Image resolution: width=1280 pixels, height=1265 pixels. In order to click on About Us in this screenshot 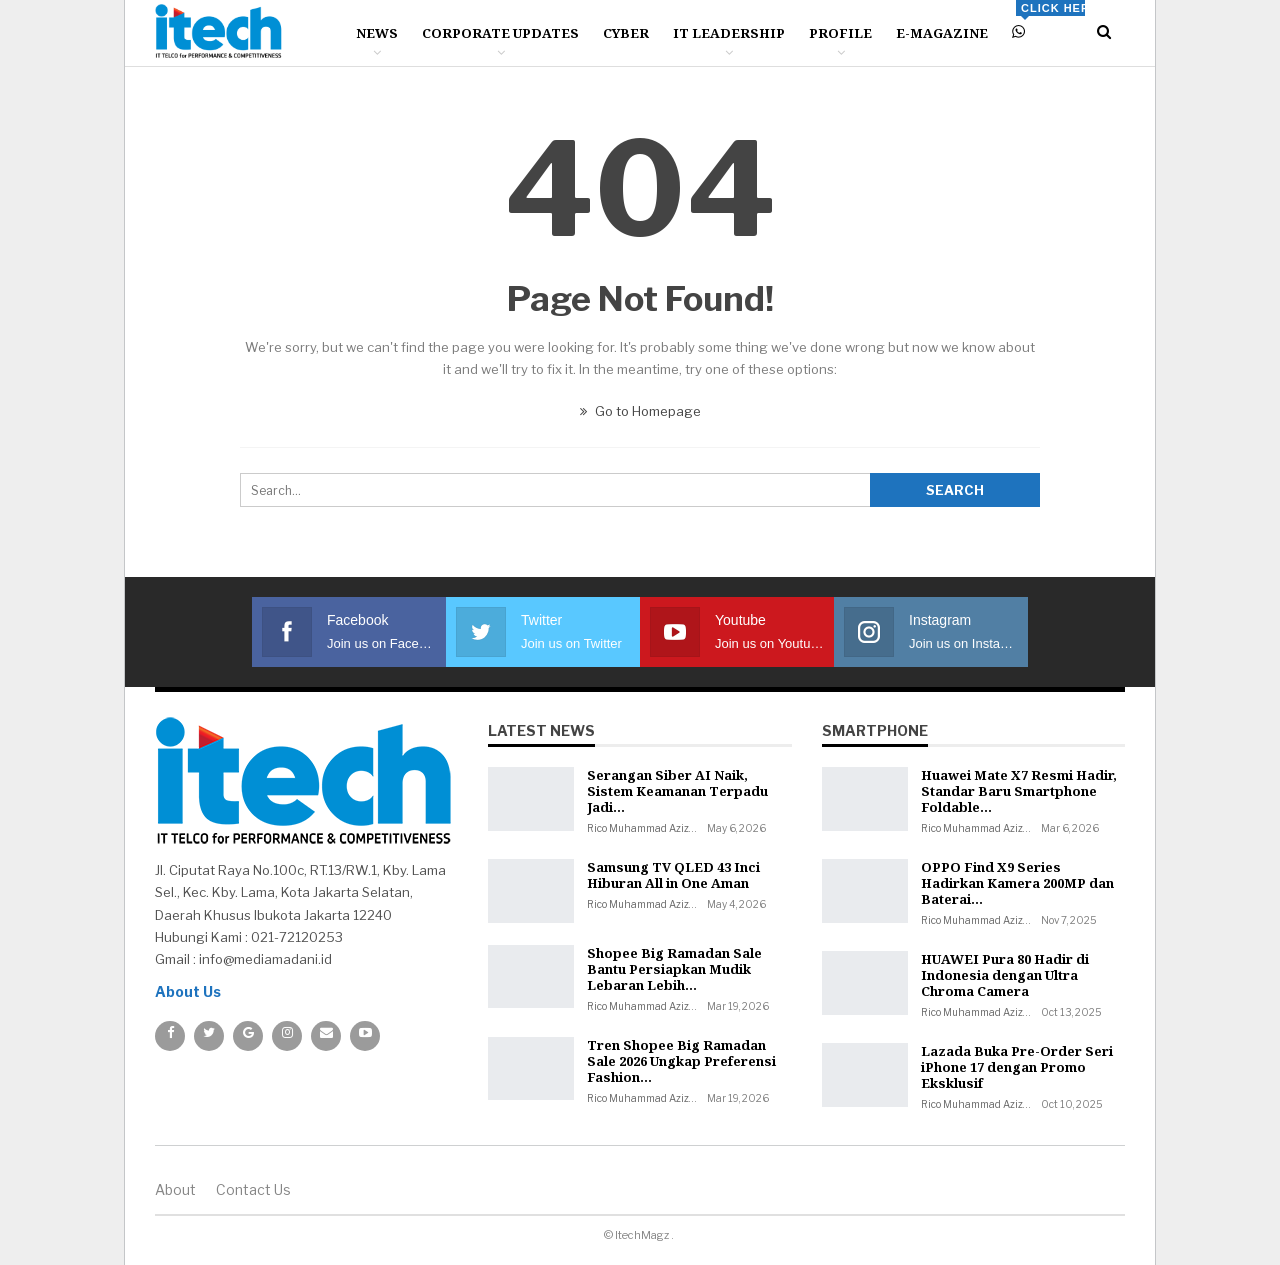, I will do `click(188, 991)`.